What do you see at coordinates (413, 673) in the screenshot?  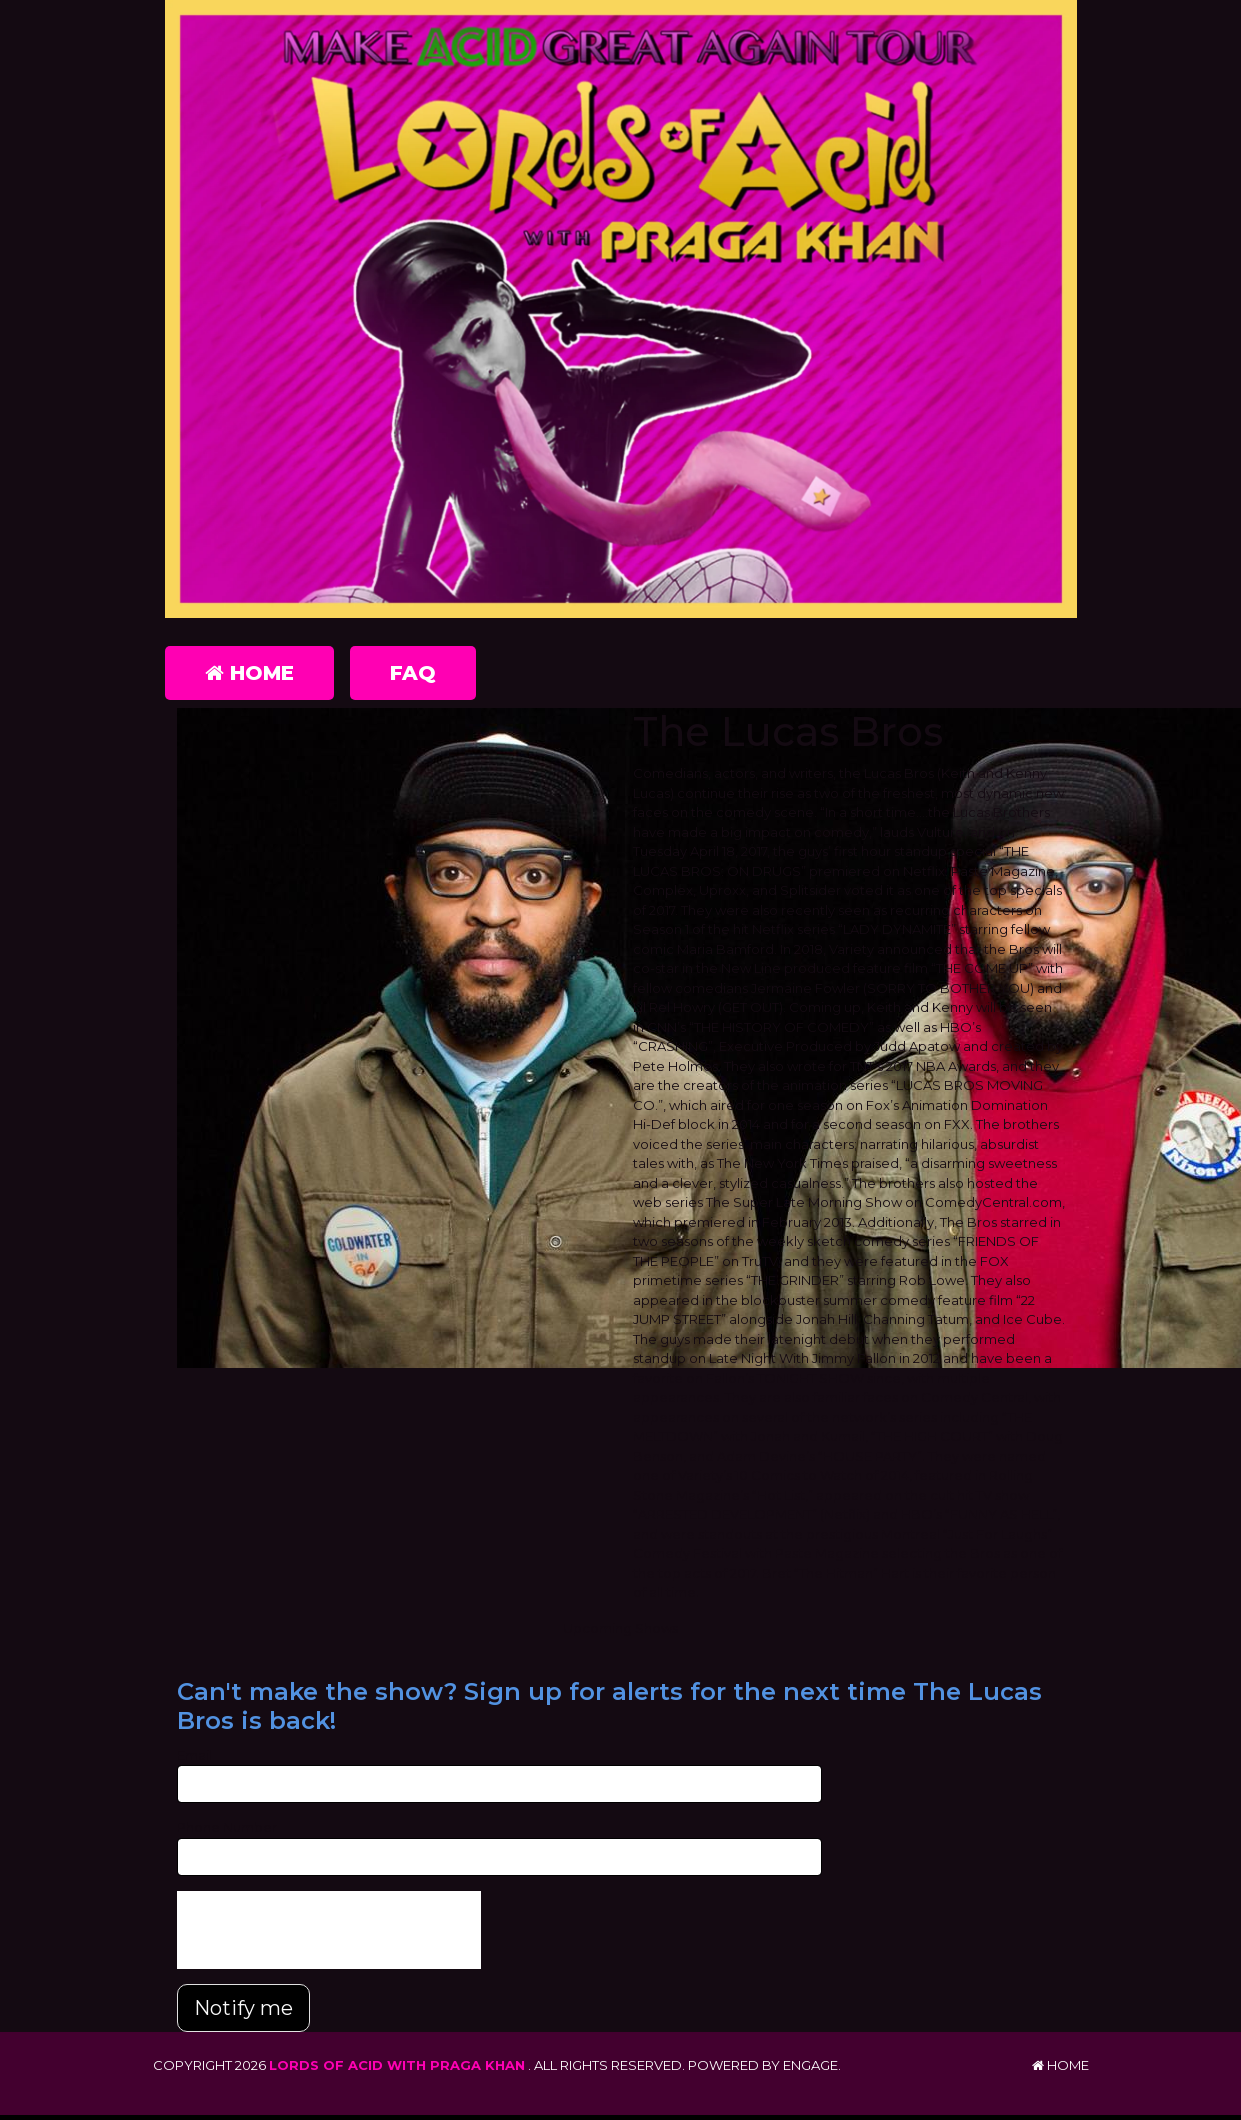 I see `FAQ` at bounding box center [413, 673].